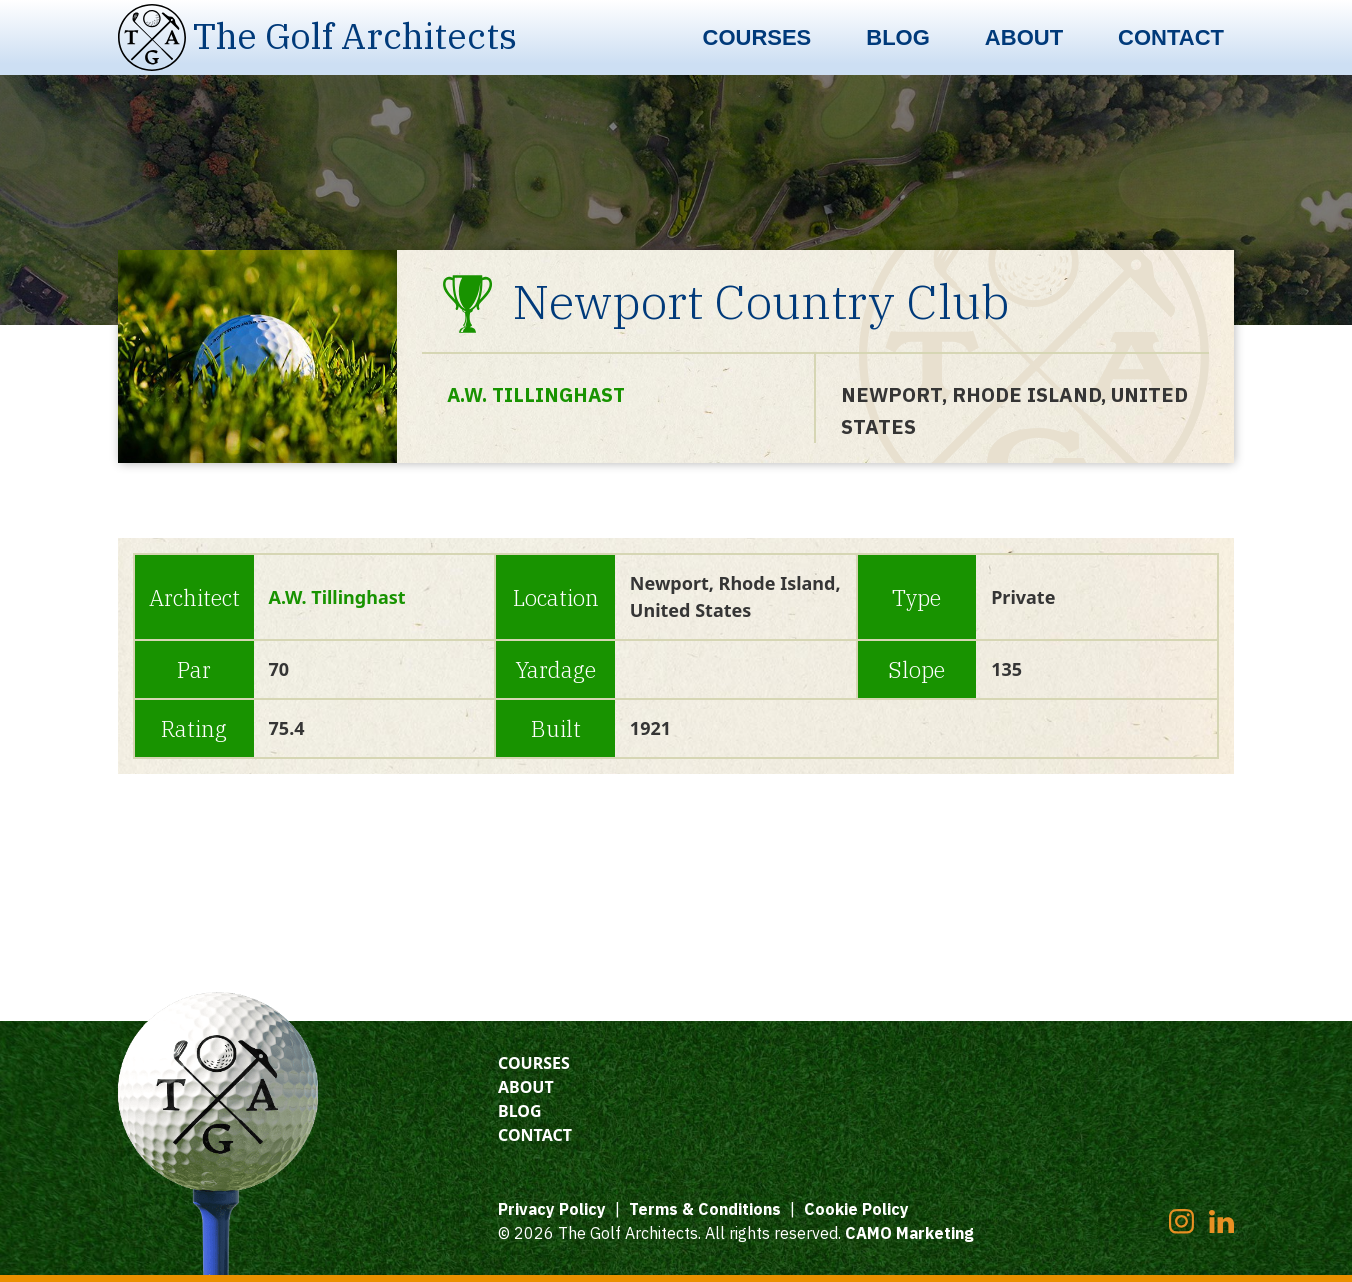  I want to click on Courses, so click(757, 37).